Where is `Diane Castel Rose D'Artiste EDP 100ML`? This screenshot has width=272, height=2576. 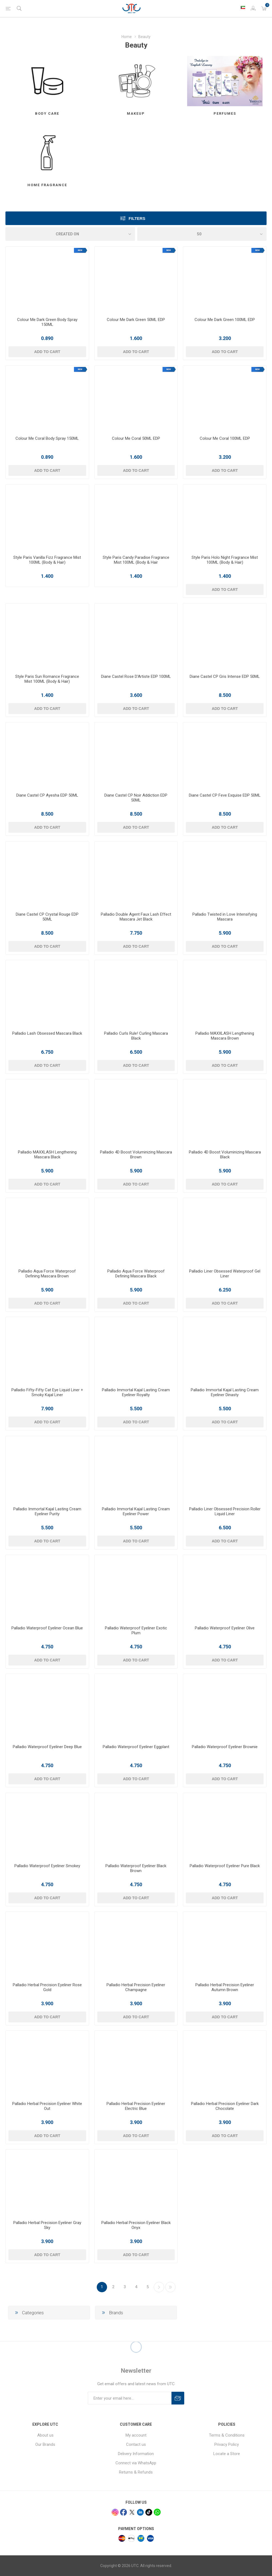
Diane Castel Rose D'Artiste EDP 100ML is located at coordinates (136, 676).